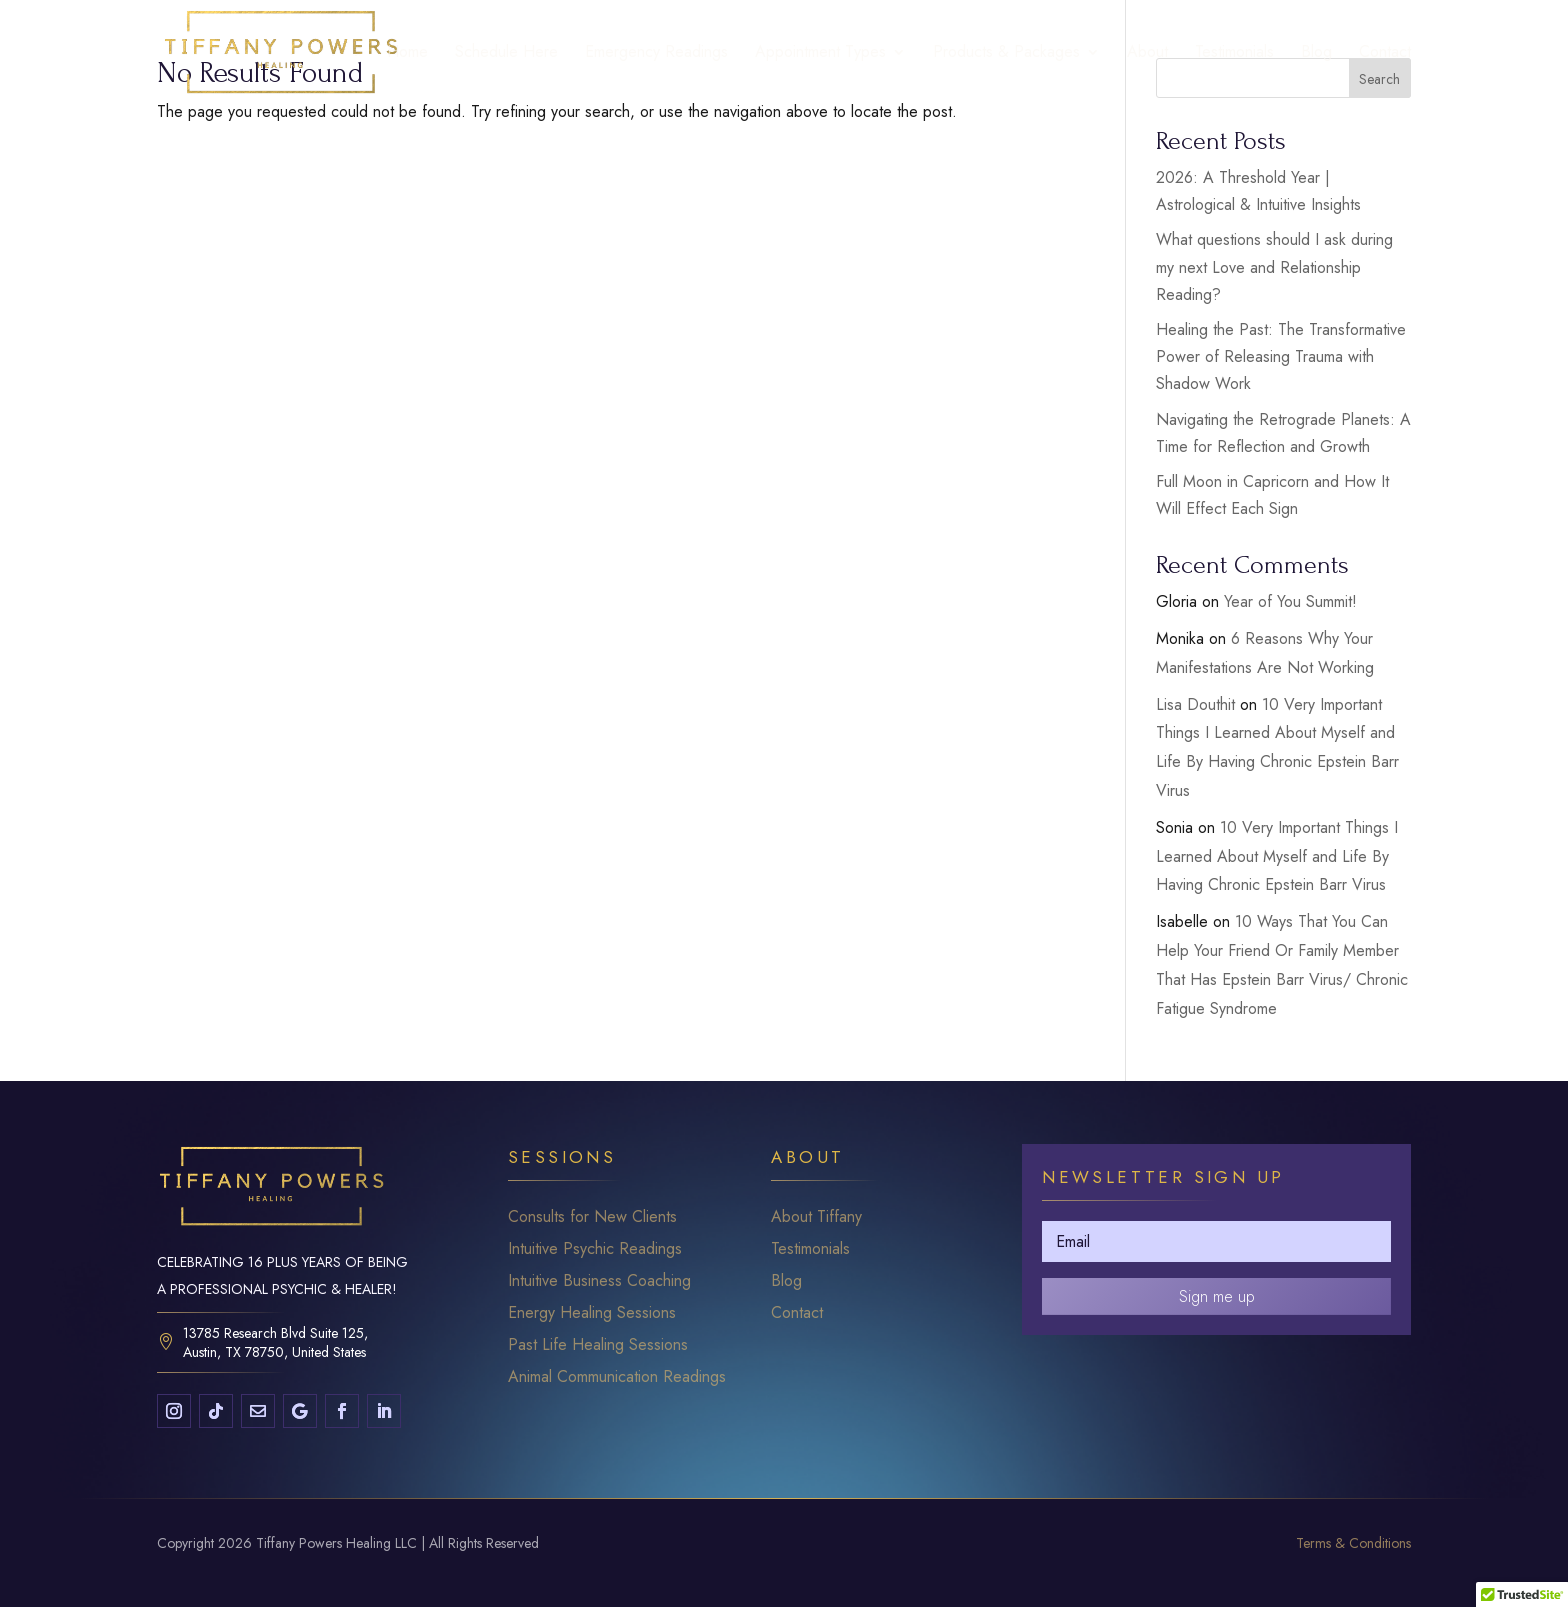 The image size is (1568, 1607). Describe the element at coordinates (617, 1376) in the screenshot. I see `Animal Communication Readings` at that location.